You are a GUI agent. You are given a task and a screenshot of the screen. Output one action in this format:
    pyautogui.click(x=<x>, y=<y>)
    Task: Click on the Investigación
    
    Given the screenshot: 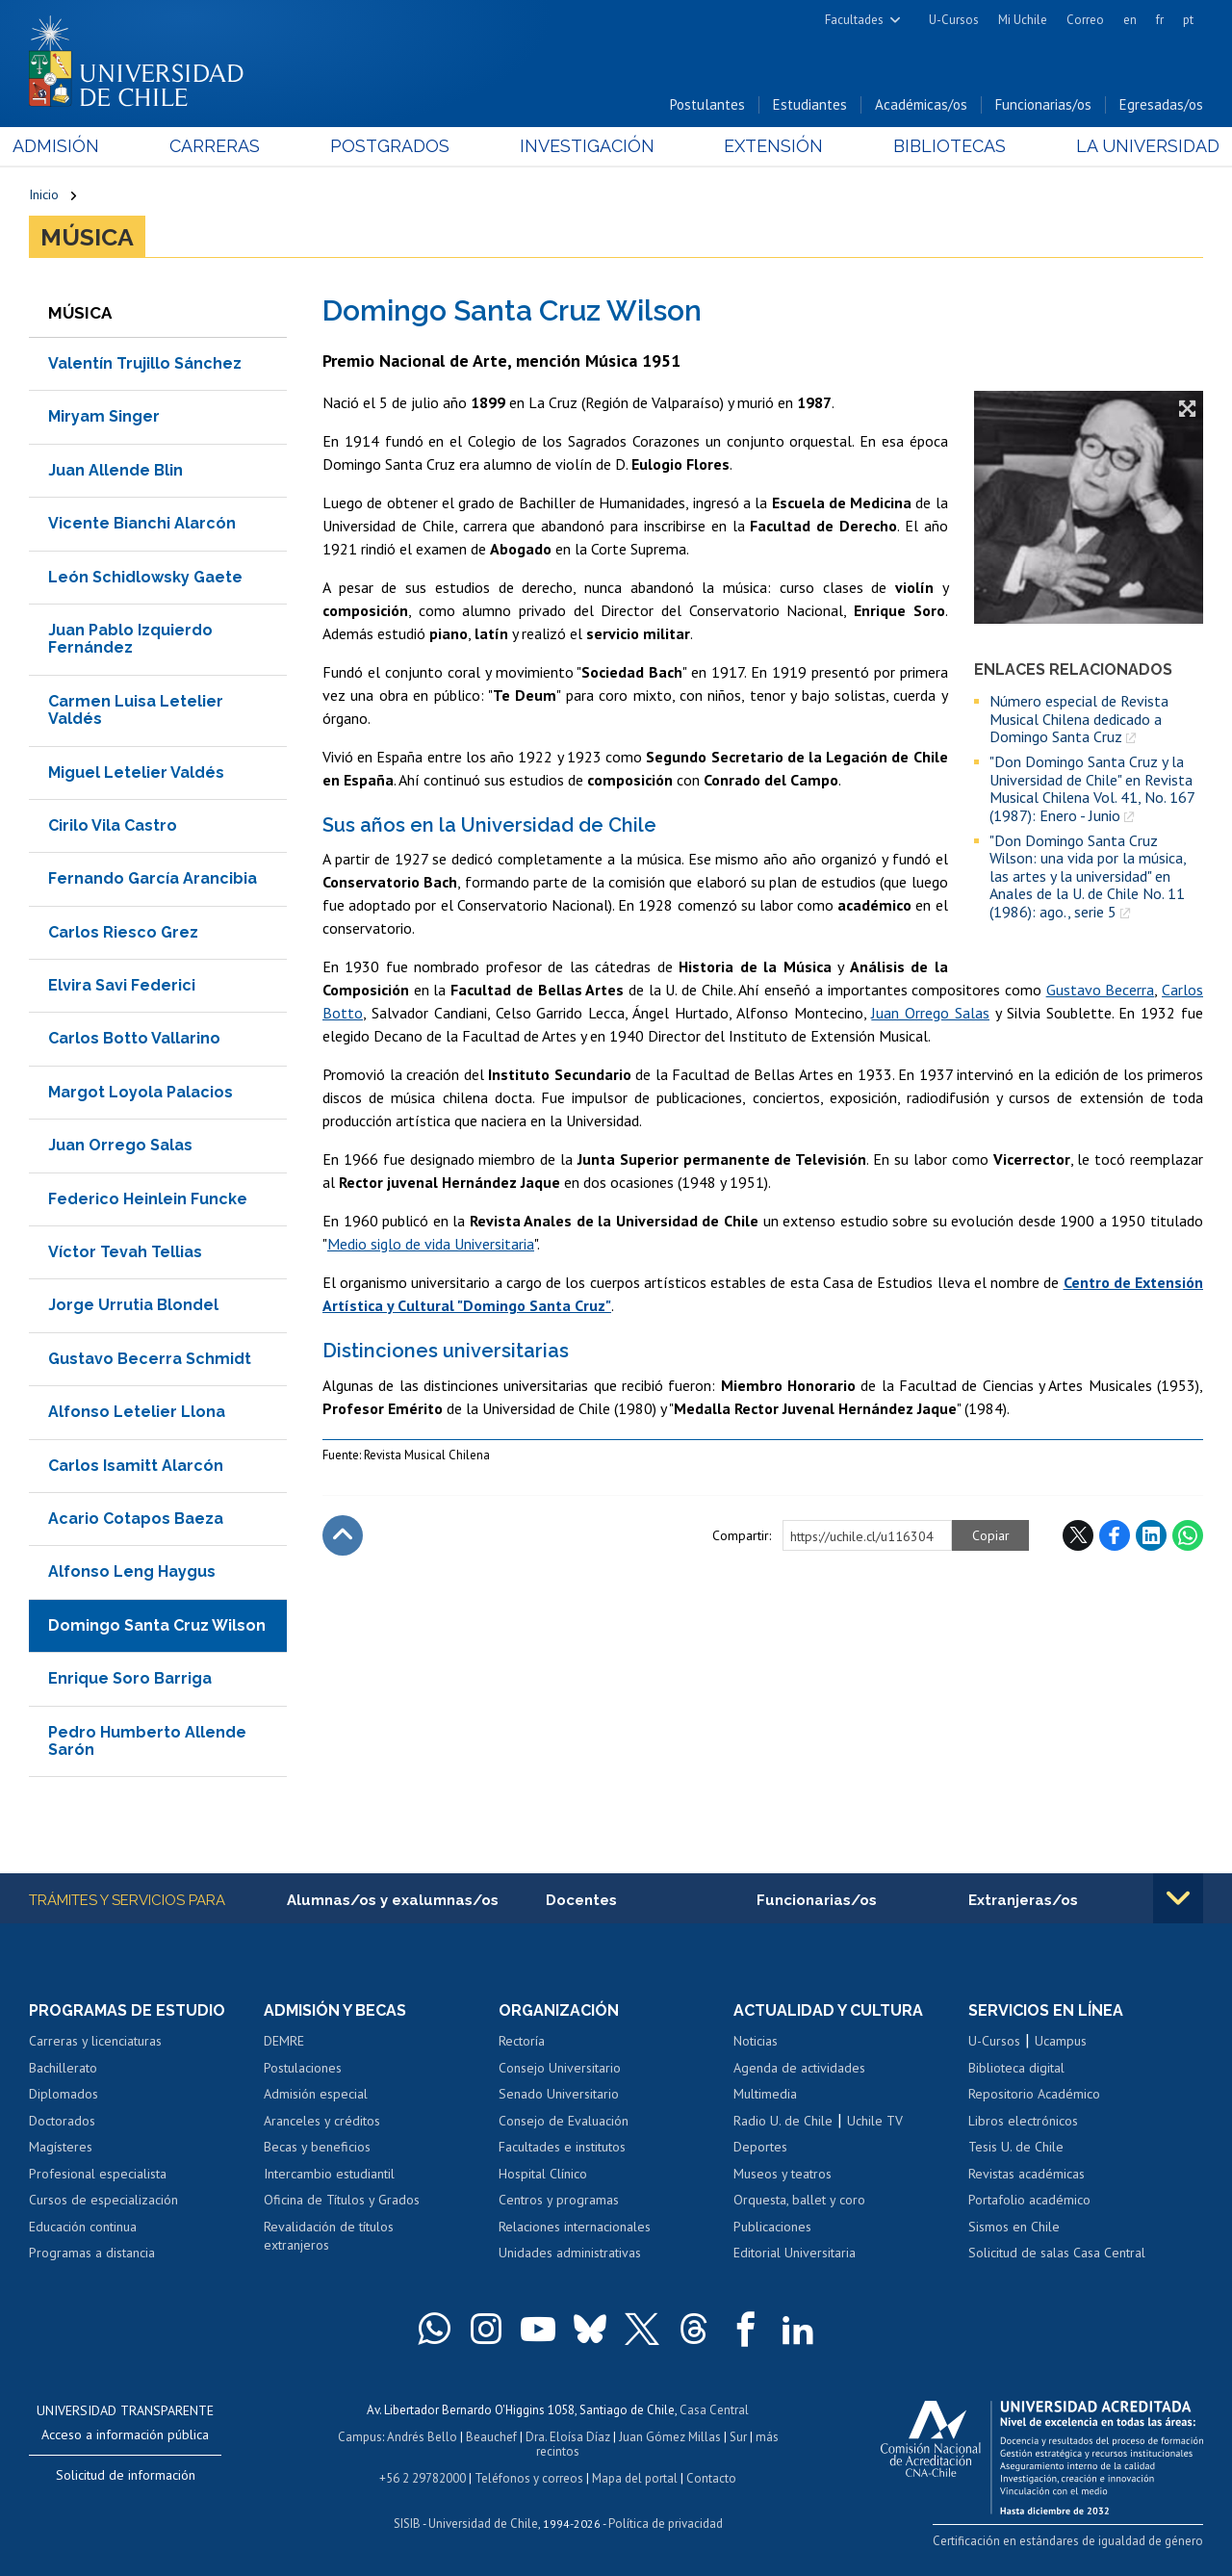 What is the action you would take?
    pyautogui.click(x=586, y=146)
    